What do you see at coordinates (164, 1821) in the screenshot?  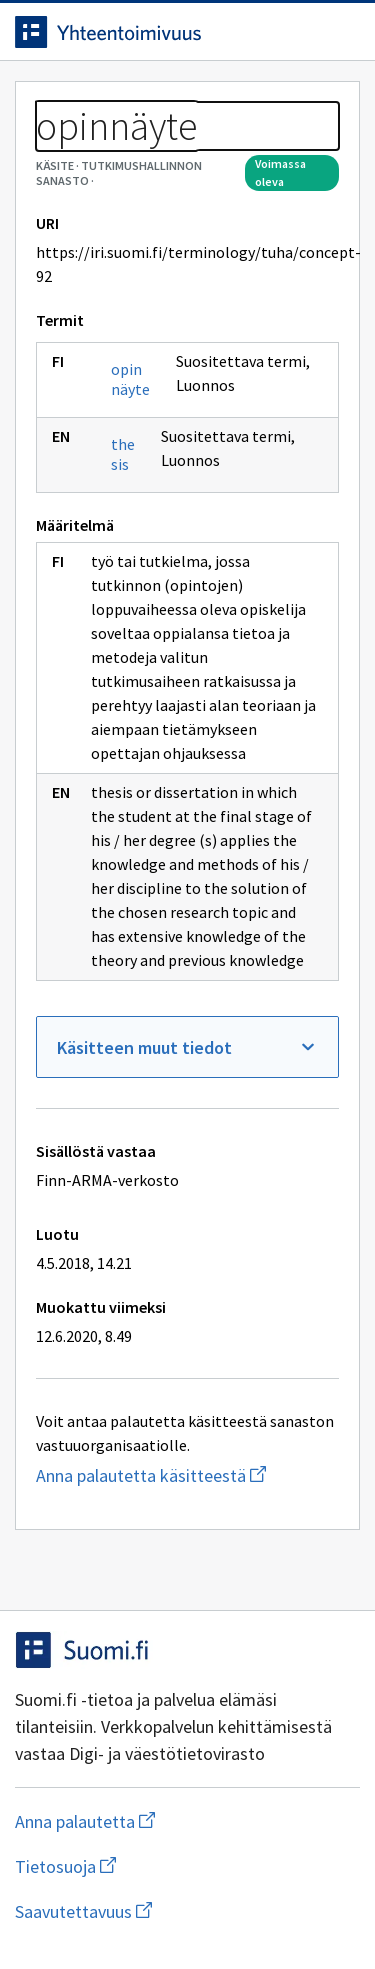 I see `Anna palautetta` at bounding box center [164, 1821].